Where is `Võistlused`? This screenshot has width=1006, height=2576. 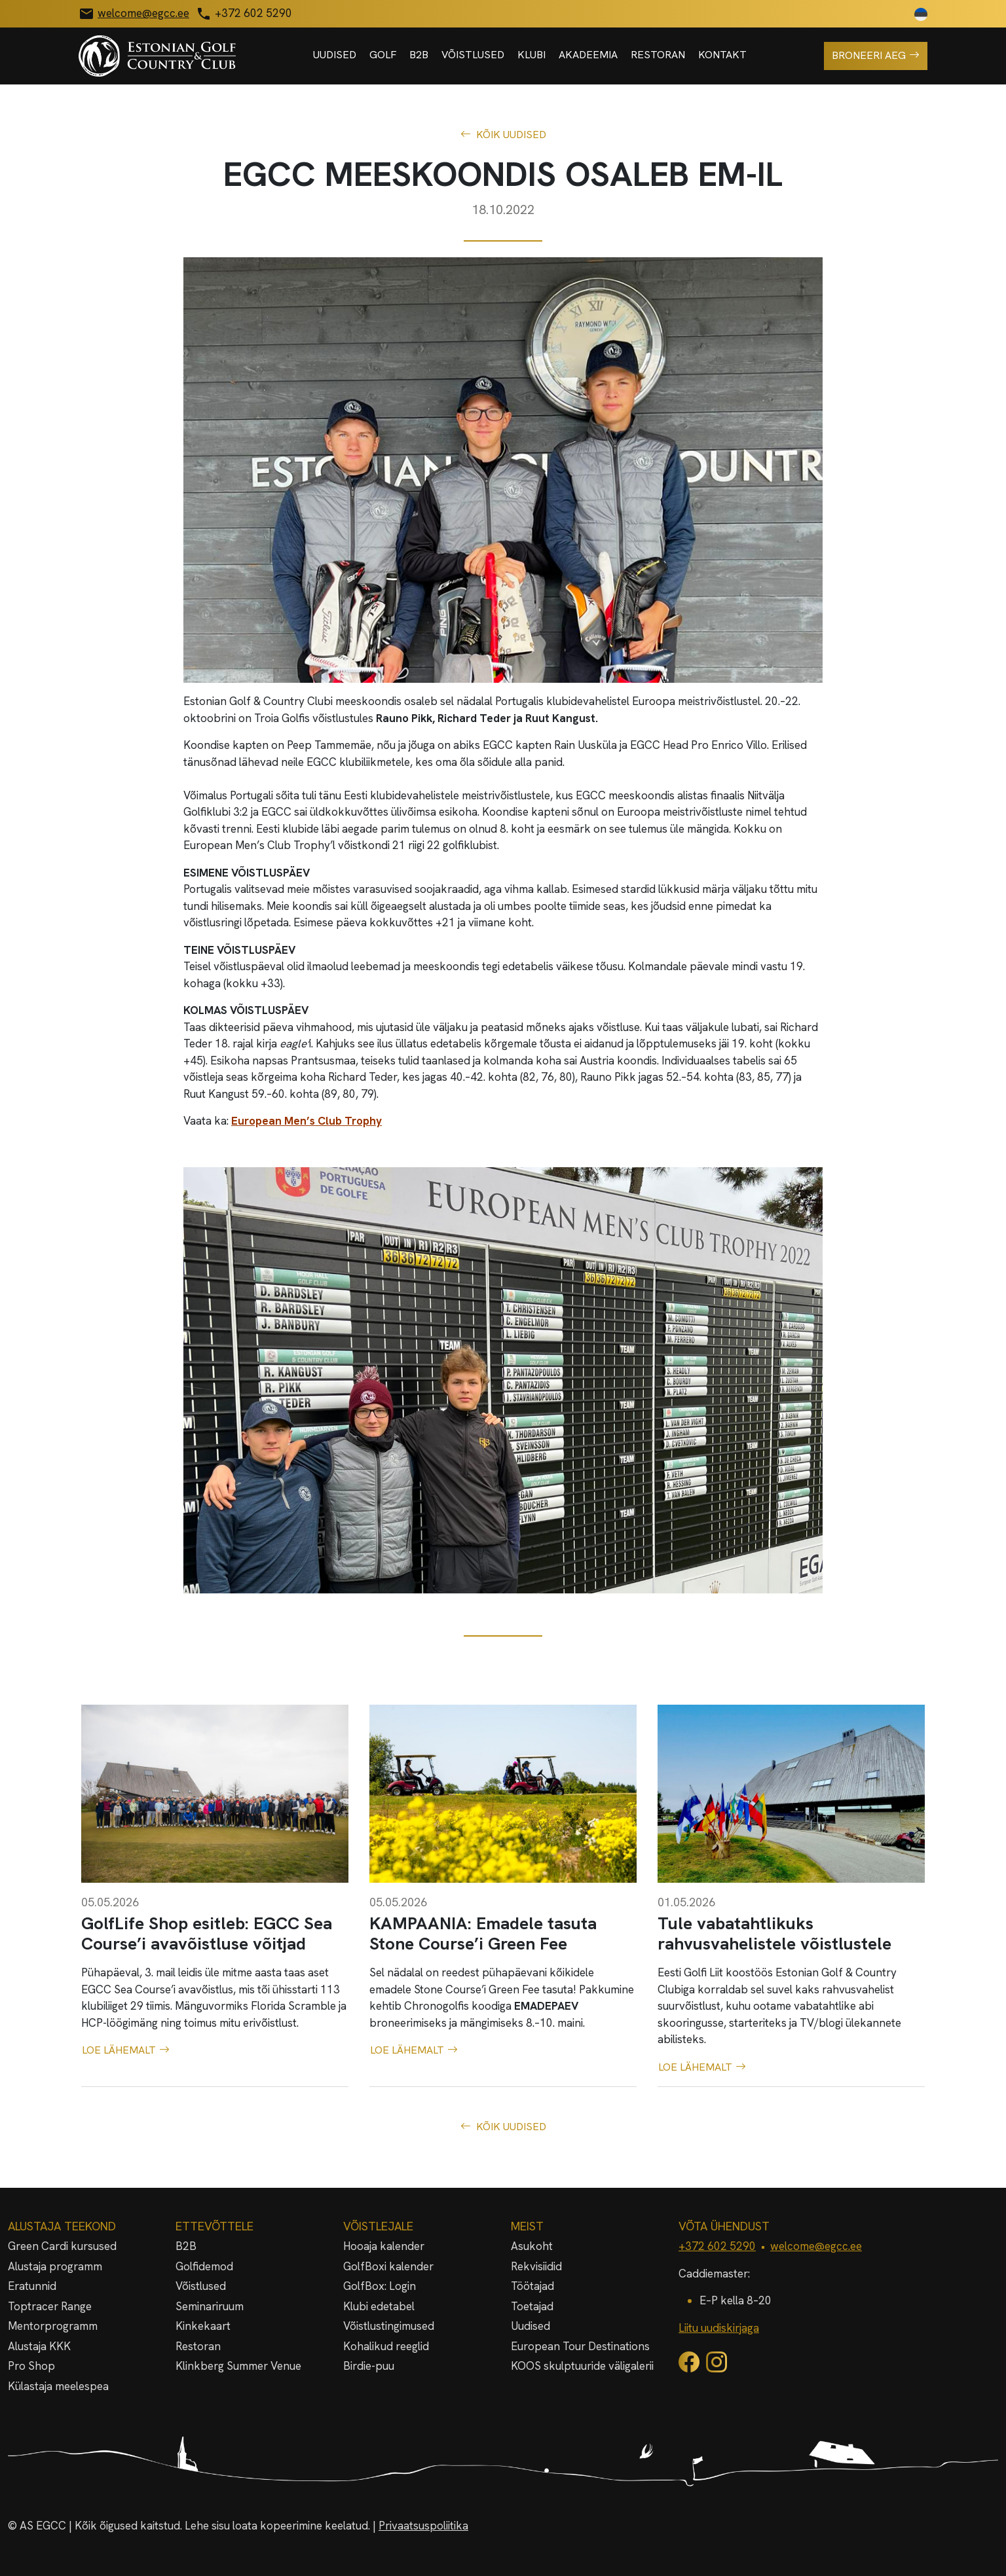
Võistlused is located at coordinates (472, 55).